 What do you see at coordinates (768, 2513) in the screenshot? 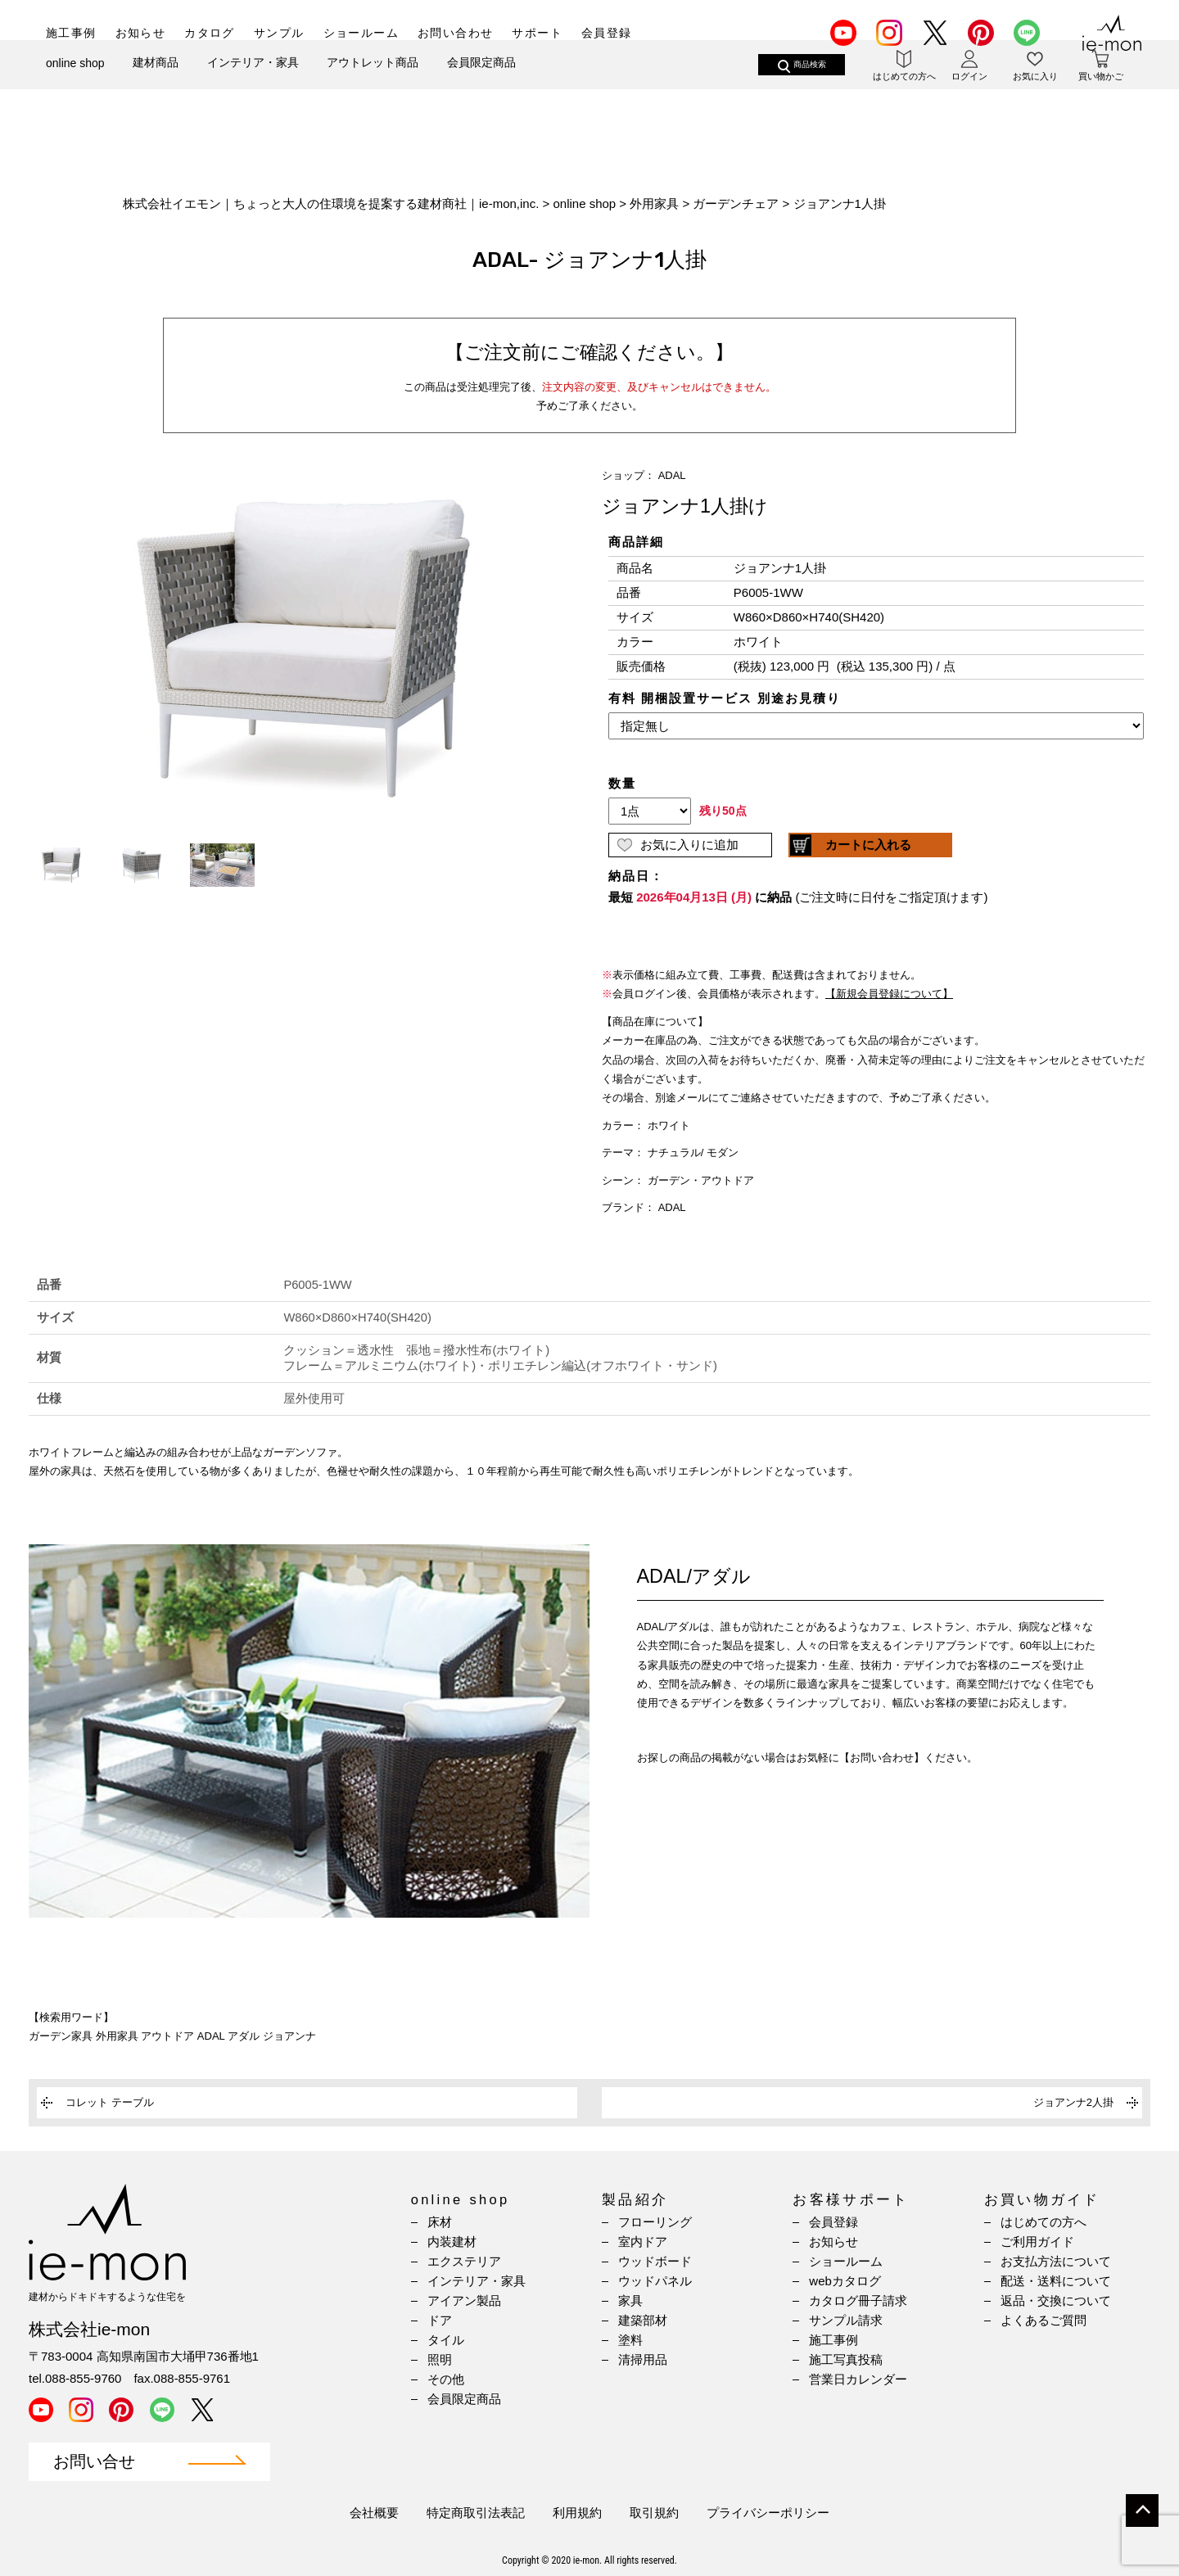
I see `プライバシーポリシー` at bounding box center [768, 2513].